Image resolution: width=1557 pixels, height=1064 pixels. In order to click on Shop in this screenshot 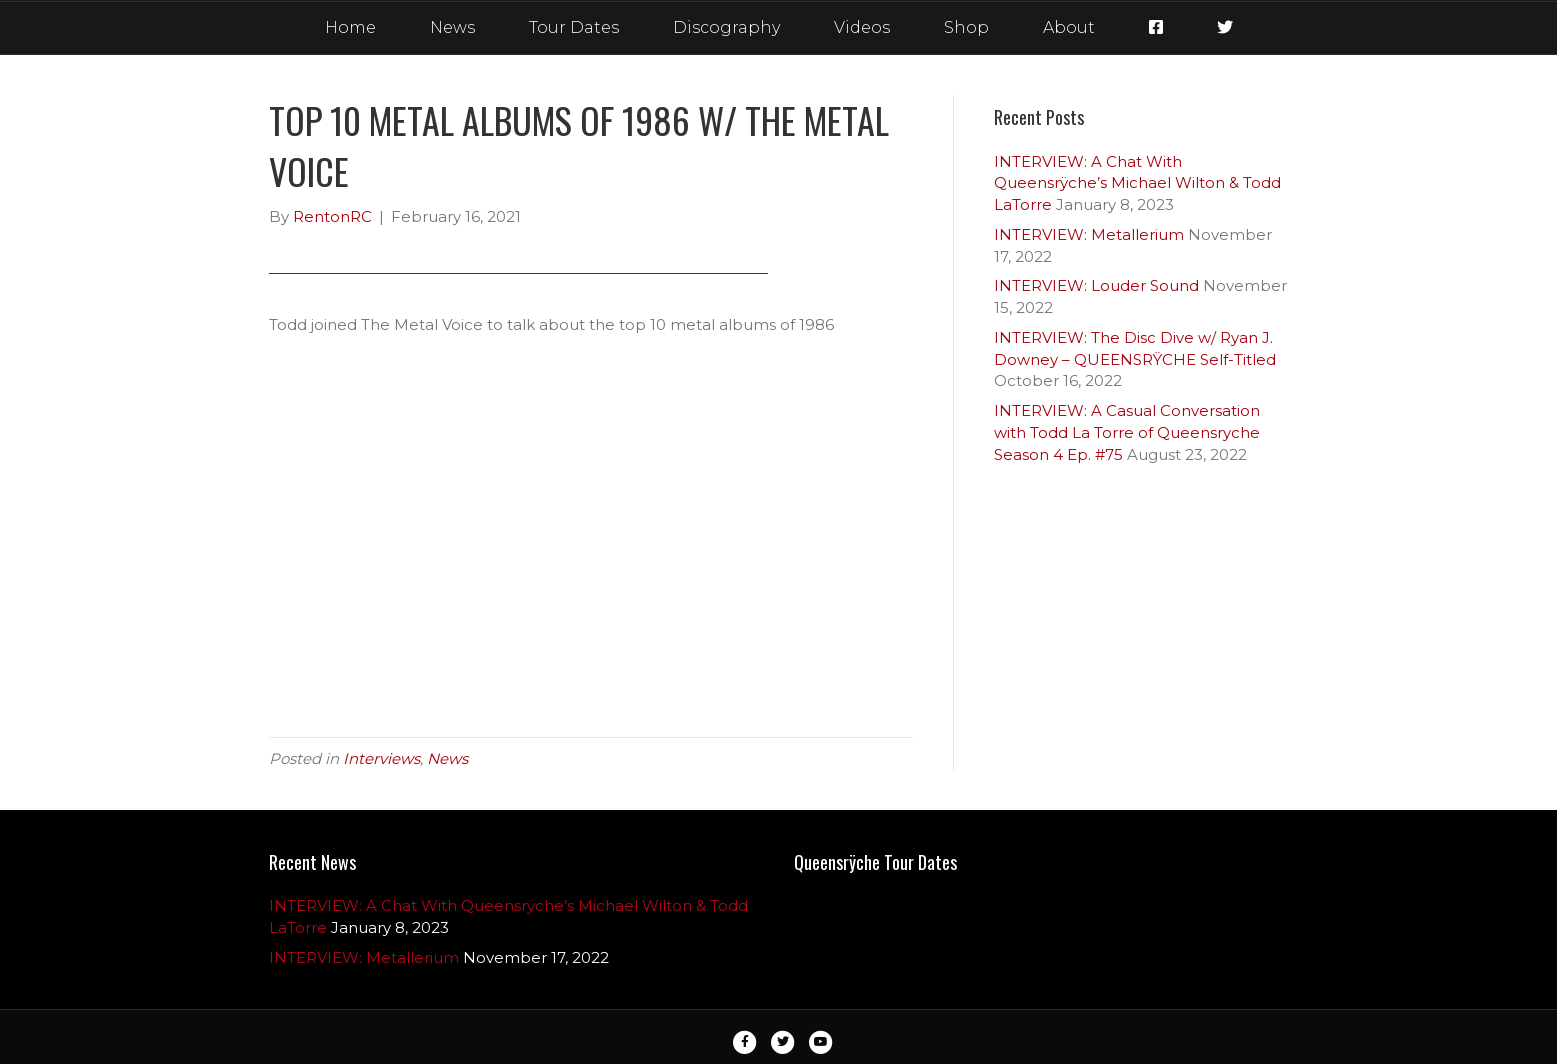, I will do `click(966, 27)`.